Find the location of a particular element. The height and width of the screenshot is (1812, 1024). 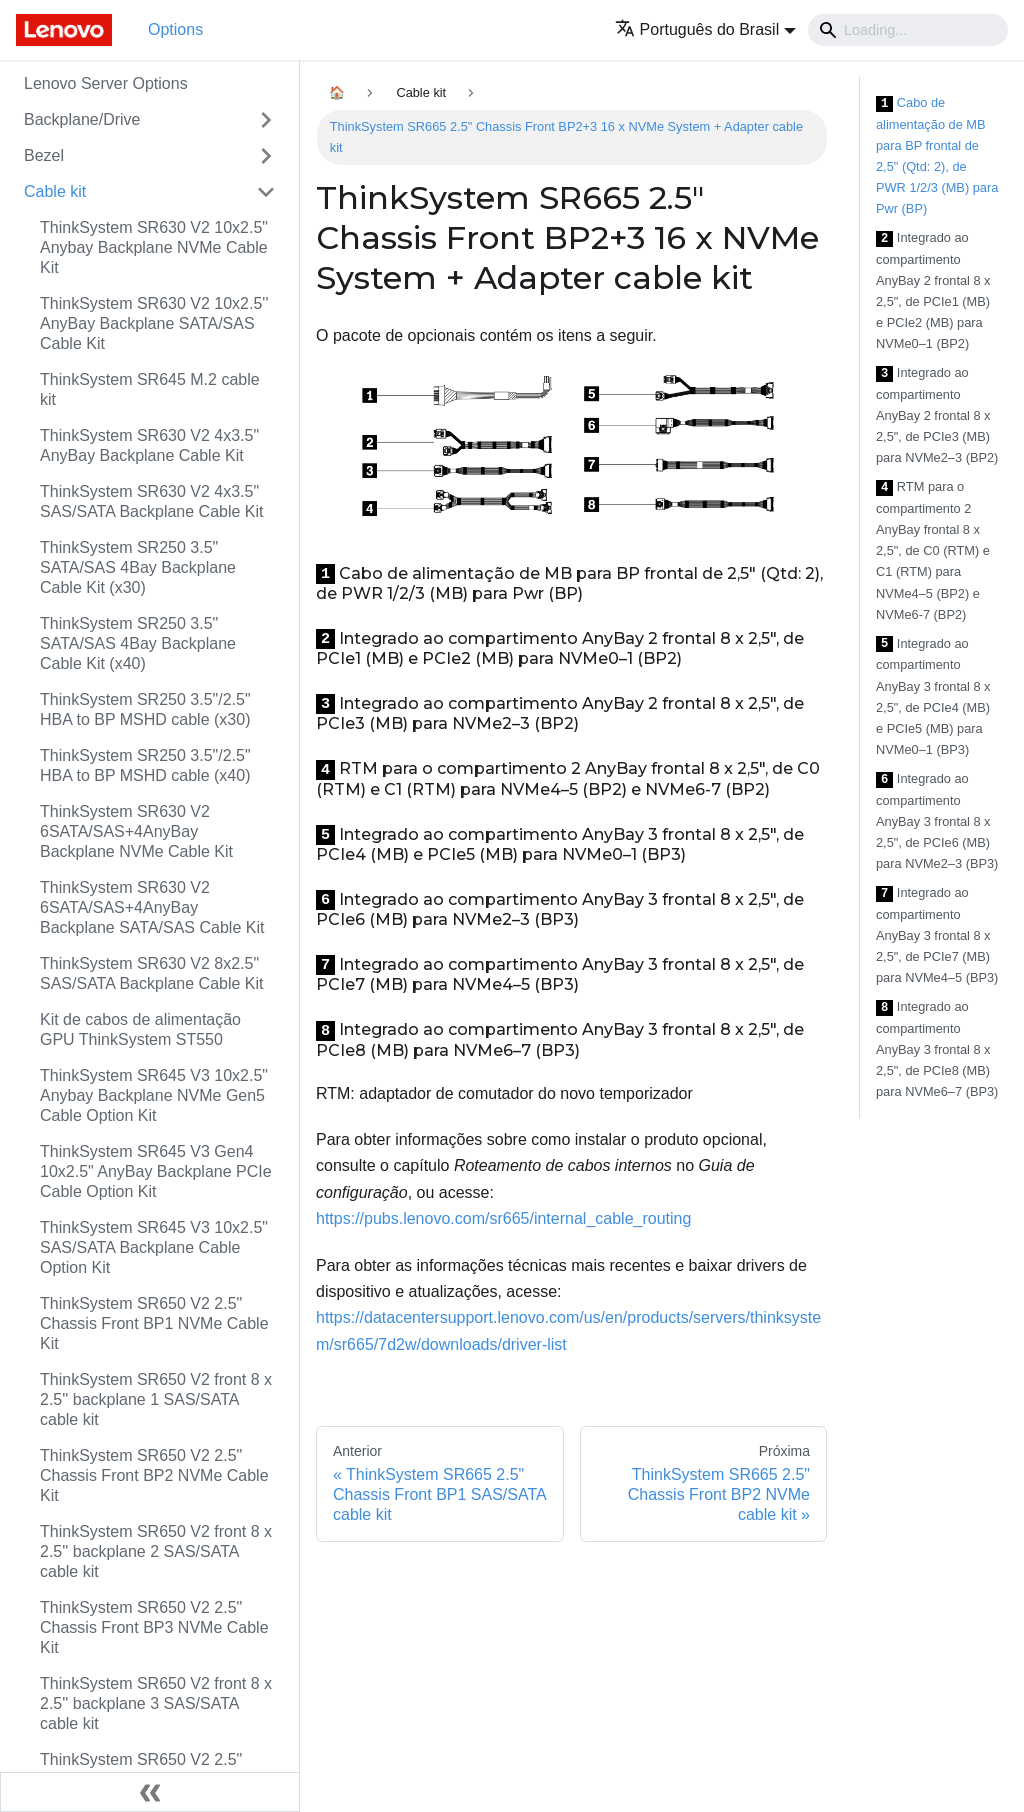

Integrado ao compartimento AnyBay 2 frontal 8 x 2,5", de PCIe1 (MB) e PCIe2 (MB) para NVMe0–1 (BP2) is located at coordinates (933, 290).